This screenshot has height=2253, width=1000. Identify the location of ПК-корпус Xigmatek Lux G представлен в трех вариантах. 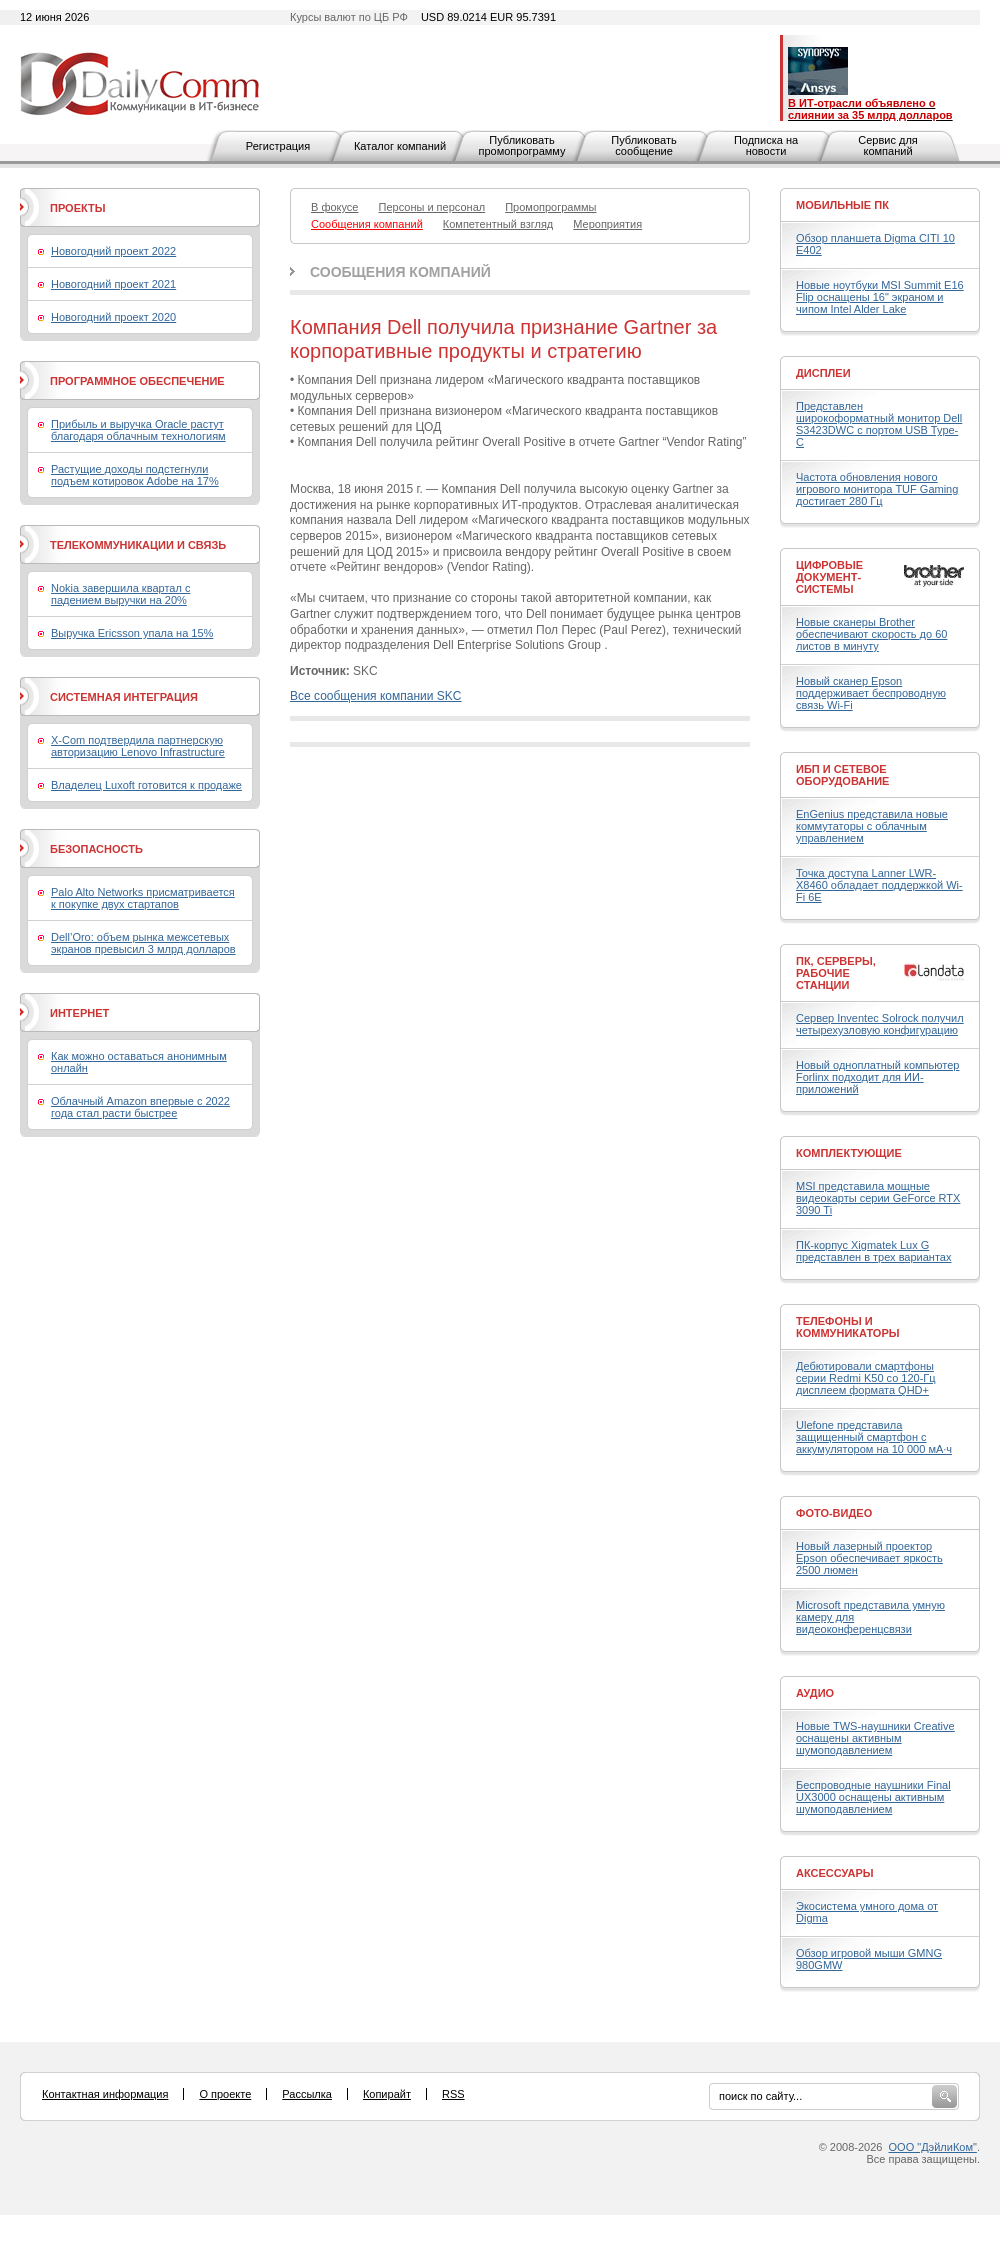
(873, 1251).